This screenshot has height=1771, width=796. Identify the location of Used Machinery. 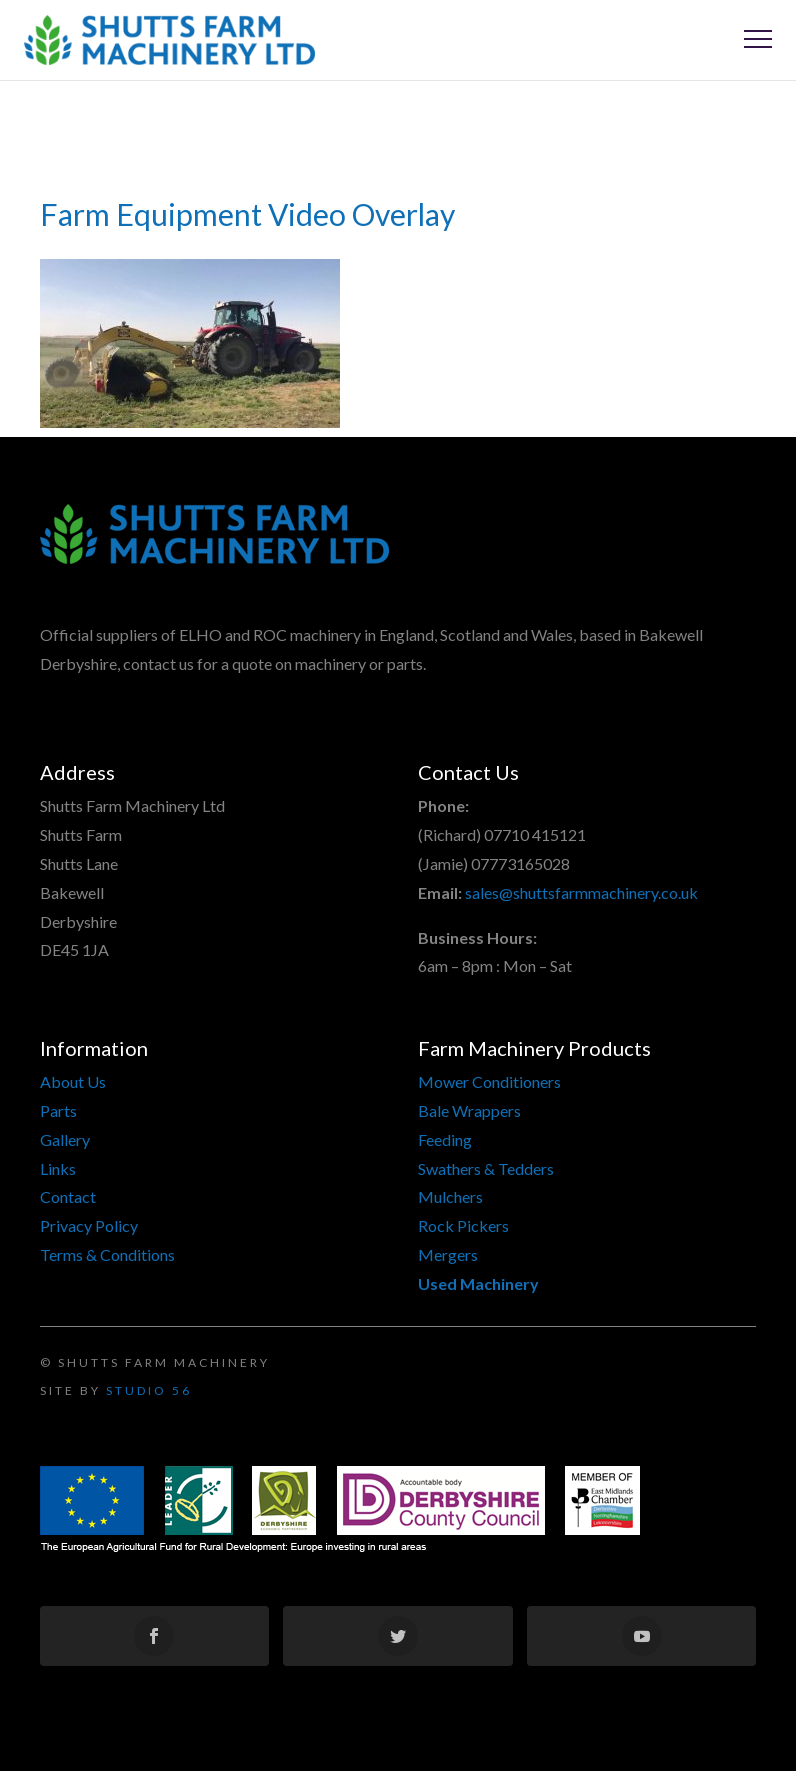
(478, 1283).